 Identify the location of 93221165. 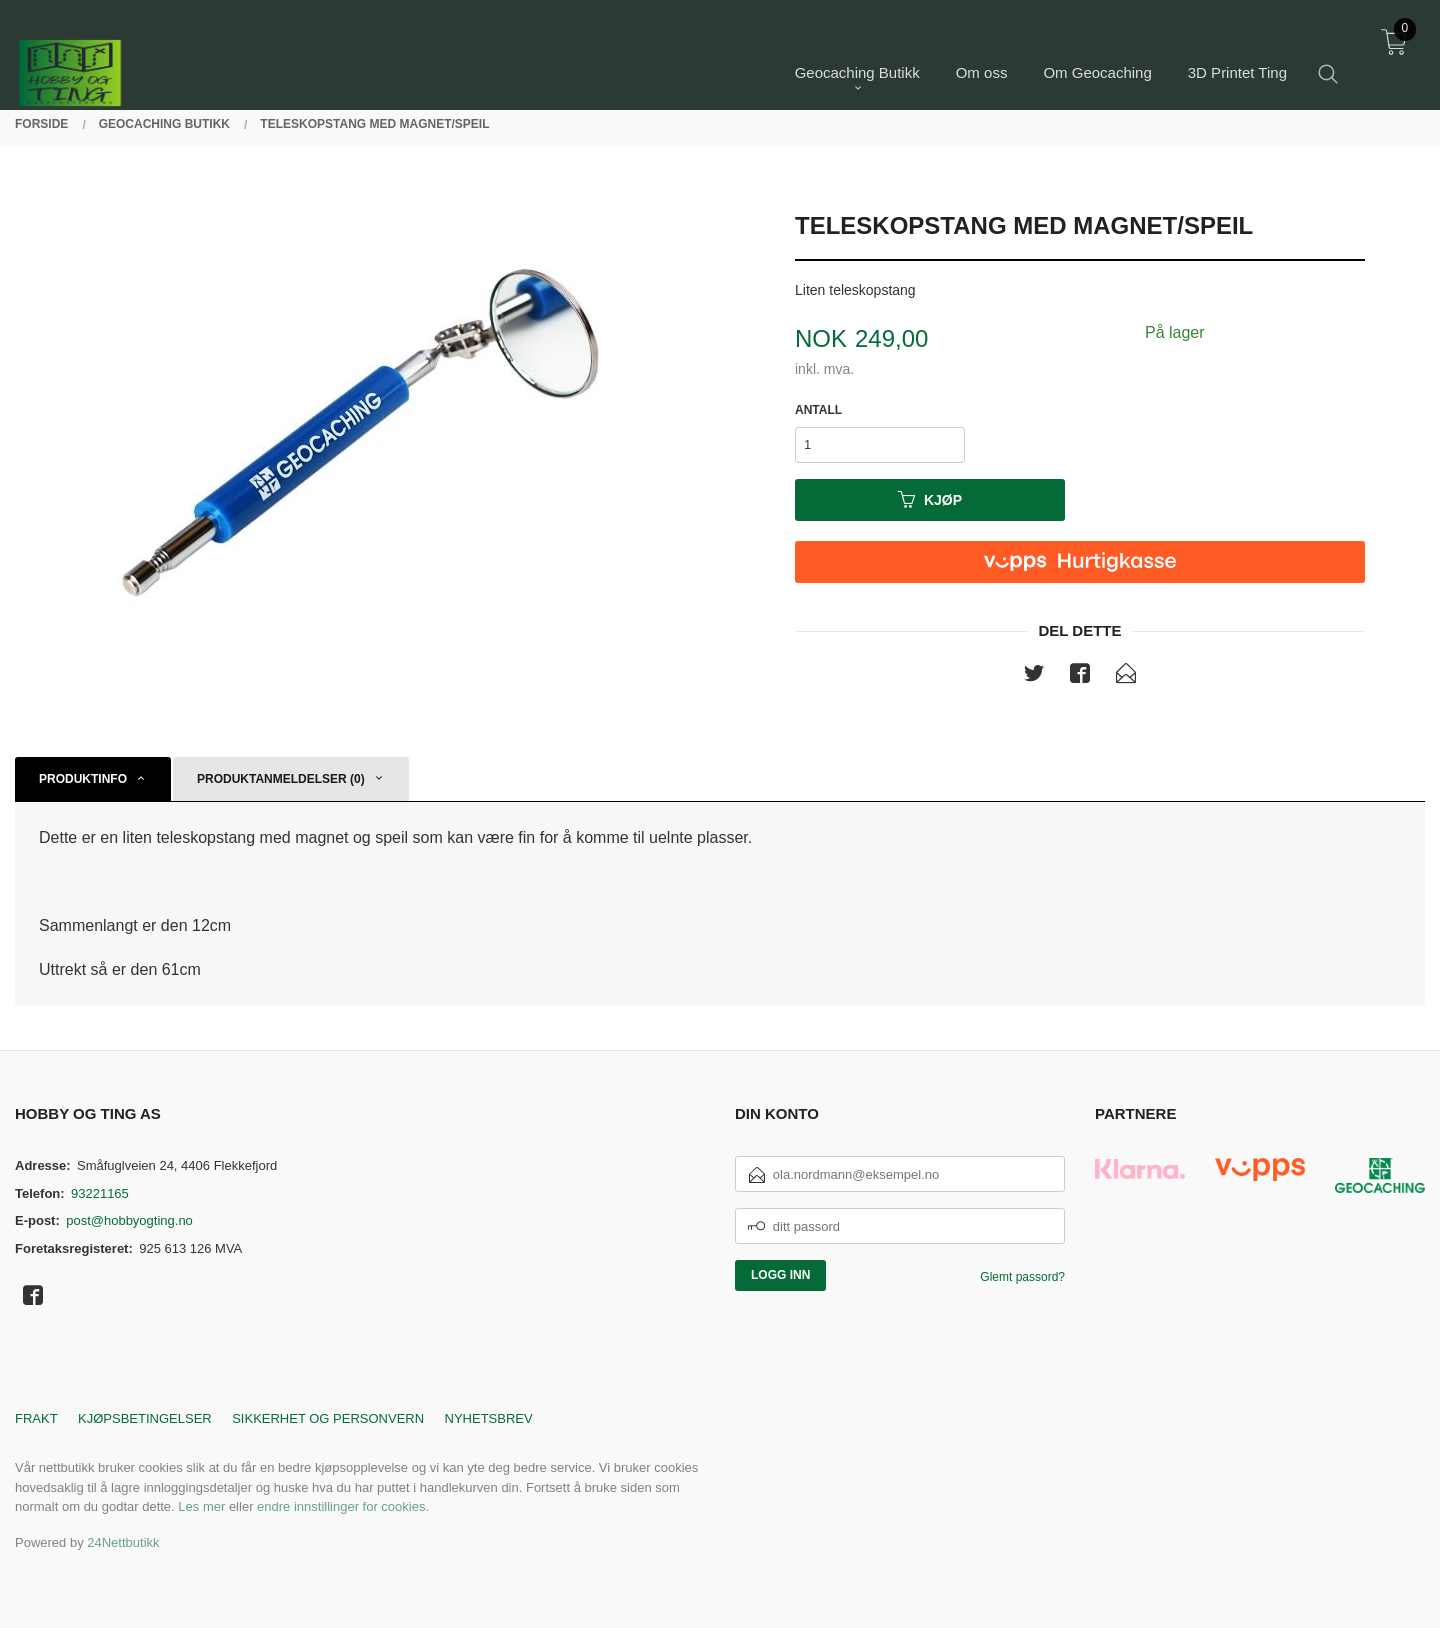
(100, 1193).